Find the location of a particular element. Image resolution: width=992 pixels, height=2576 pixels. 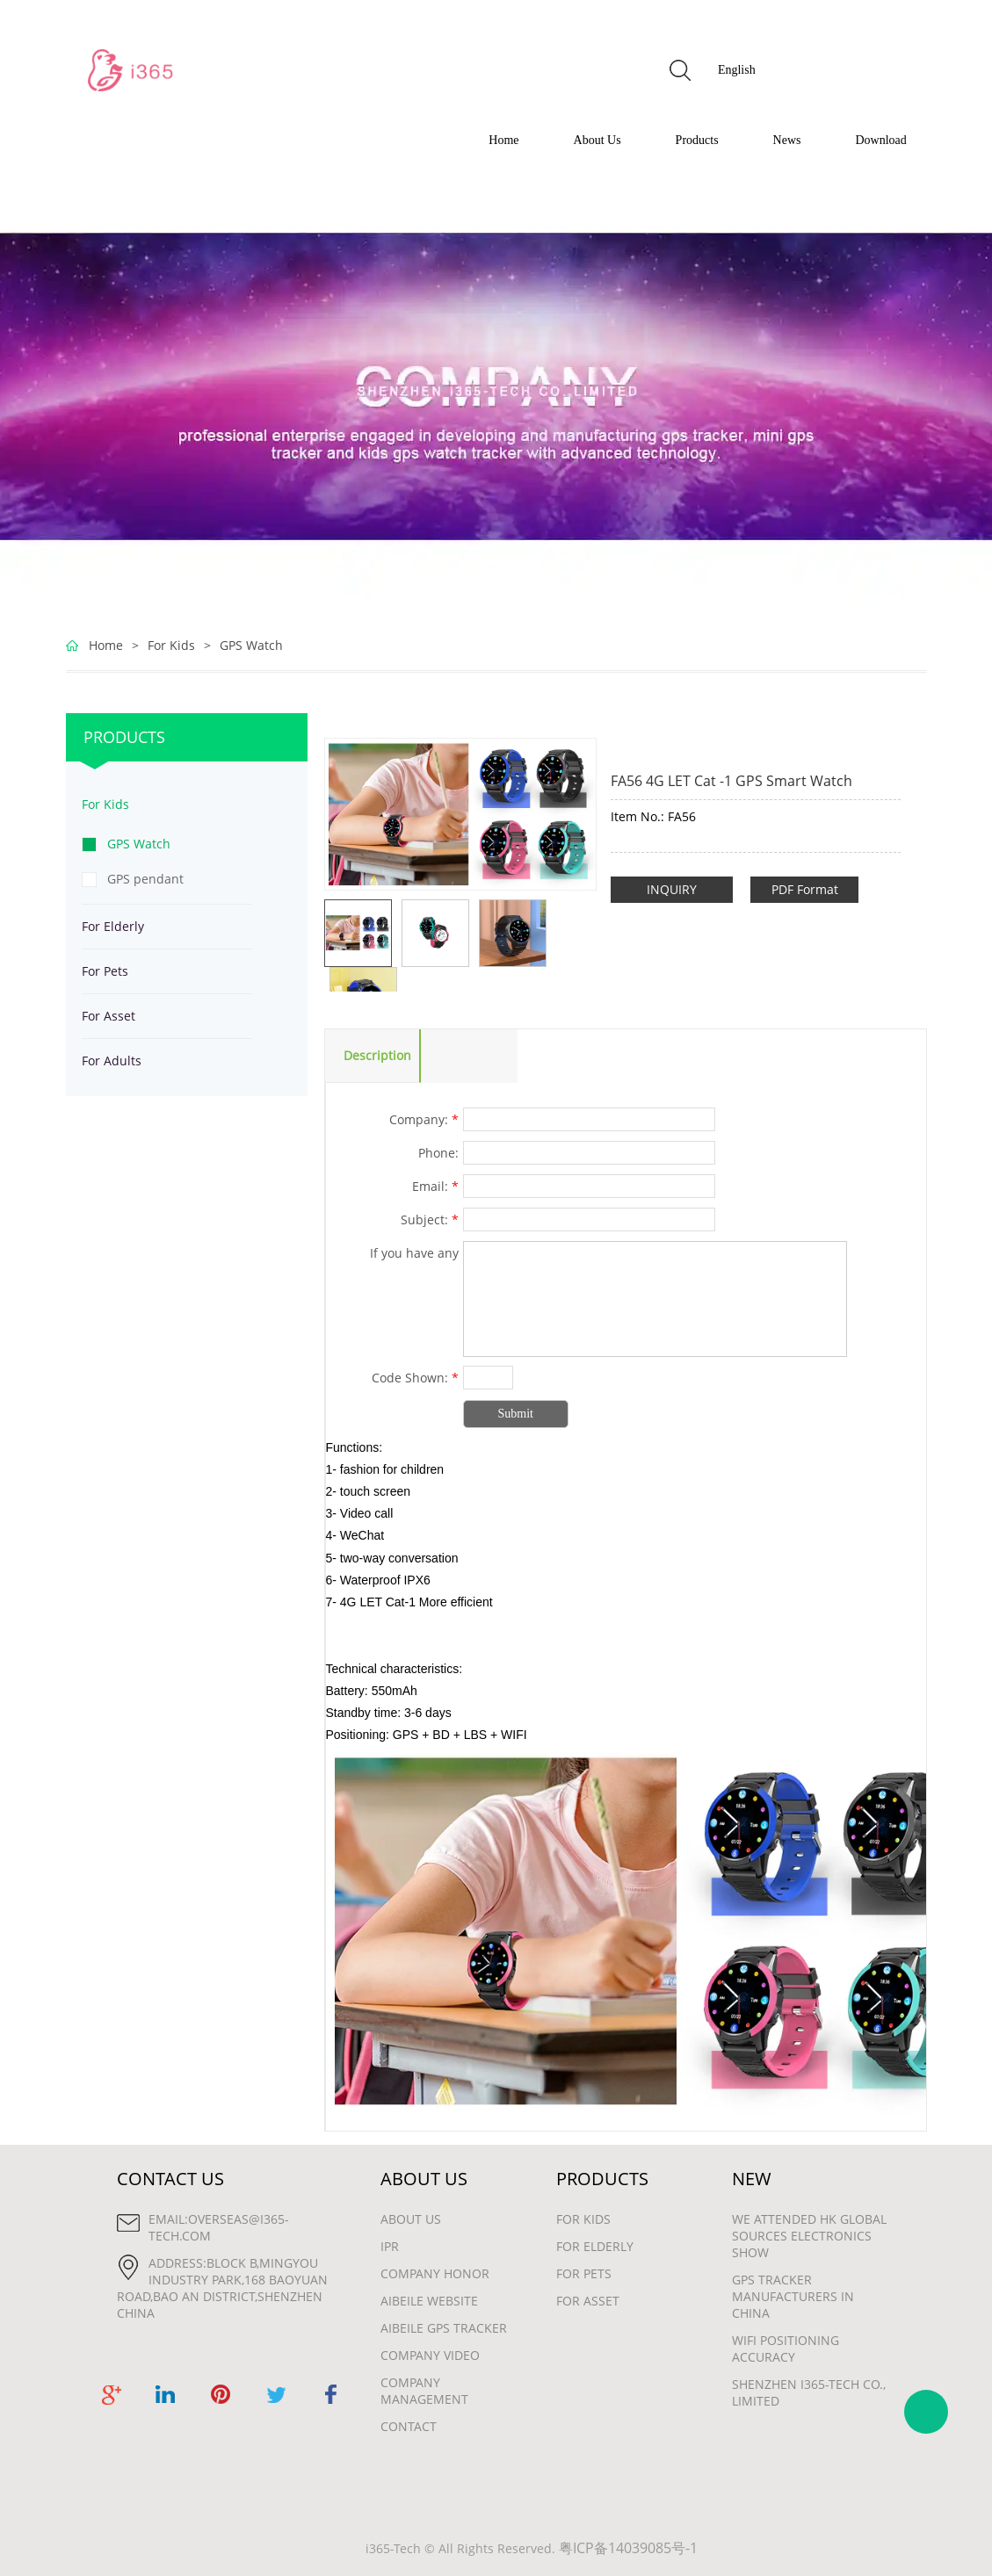

PDF Format is located at coordinates (804, 889).